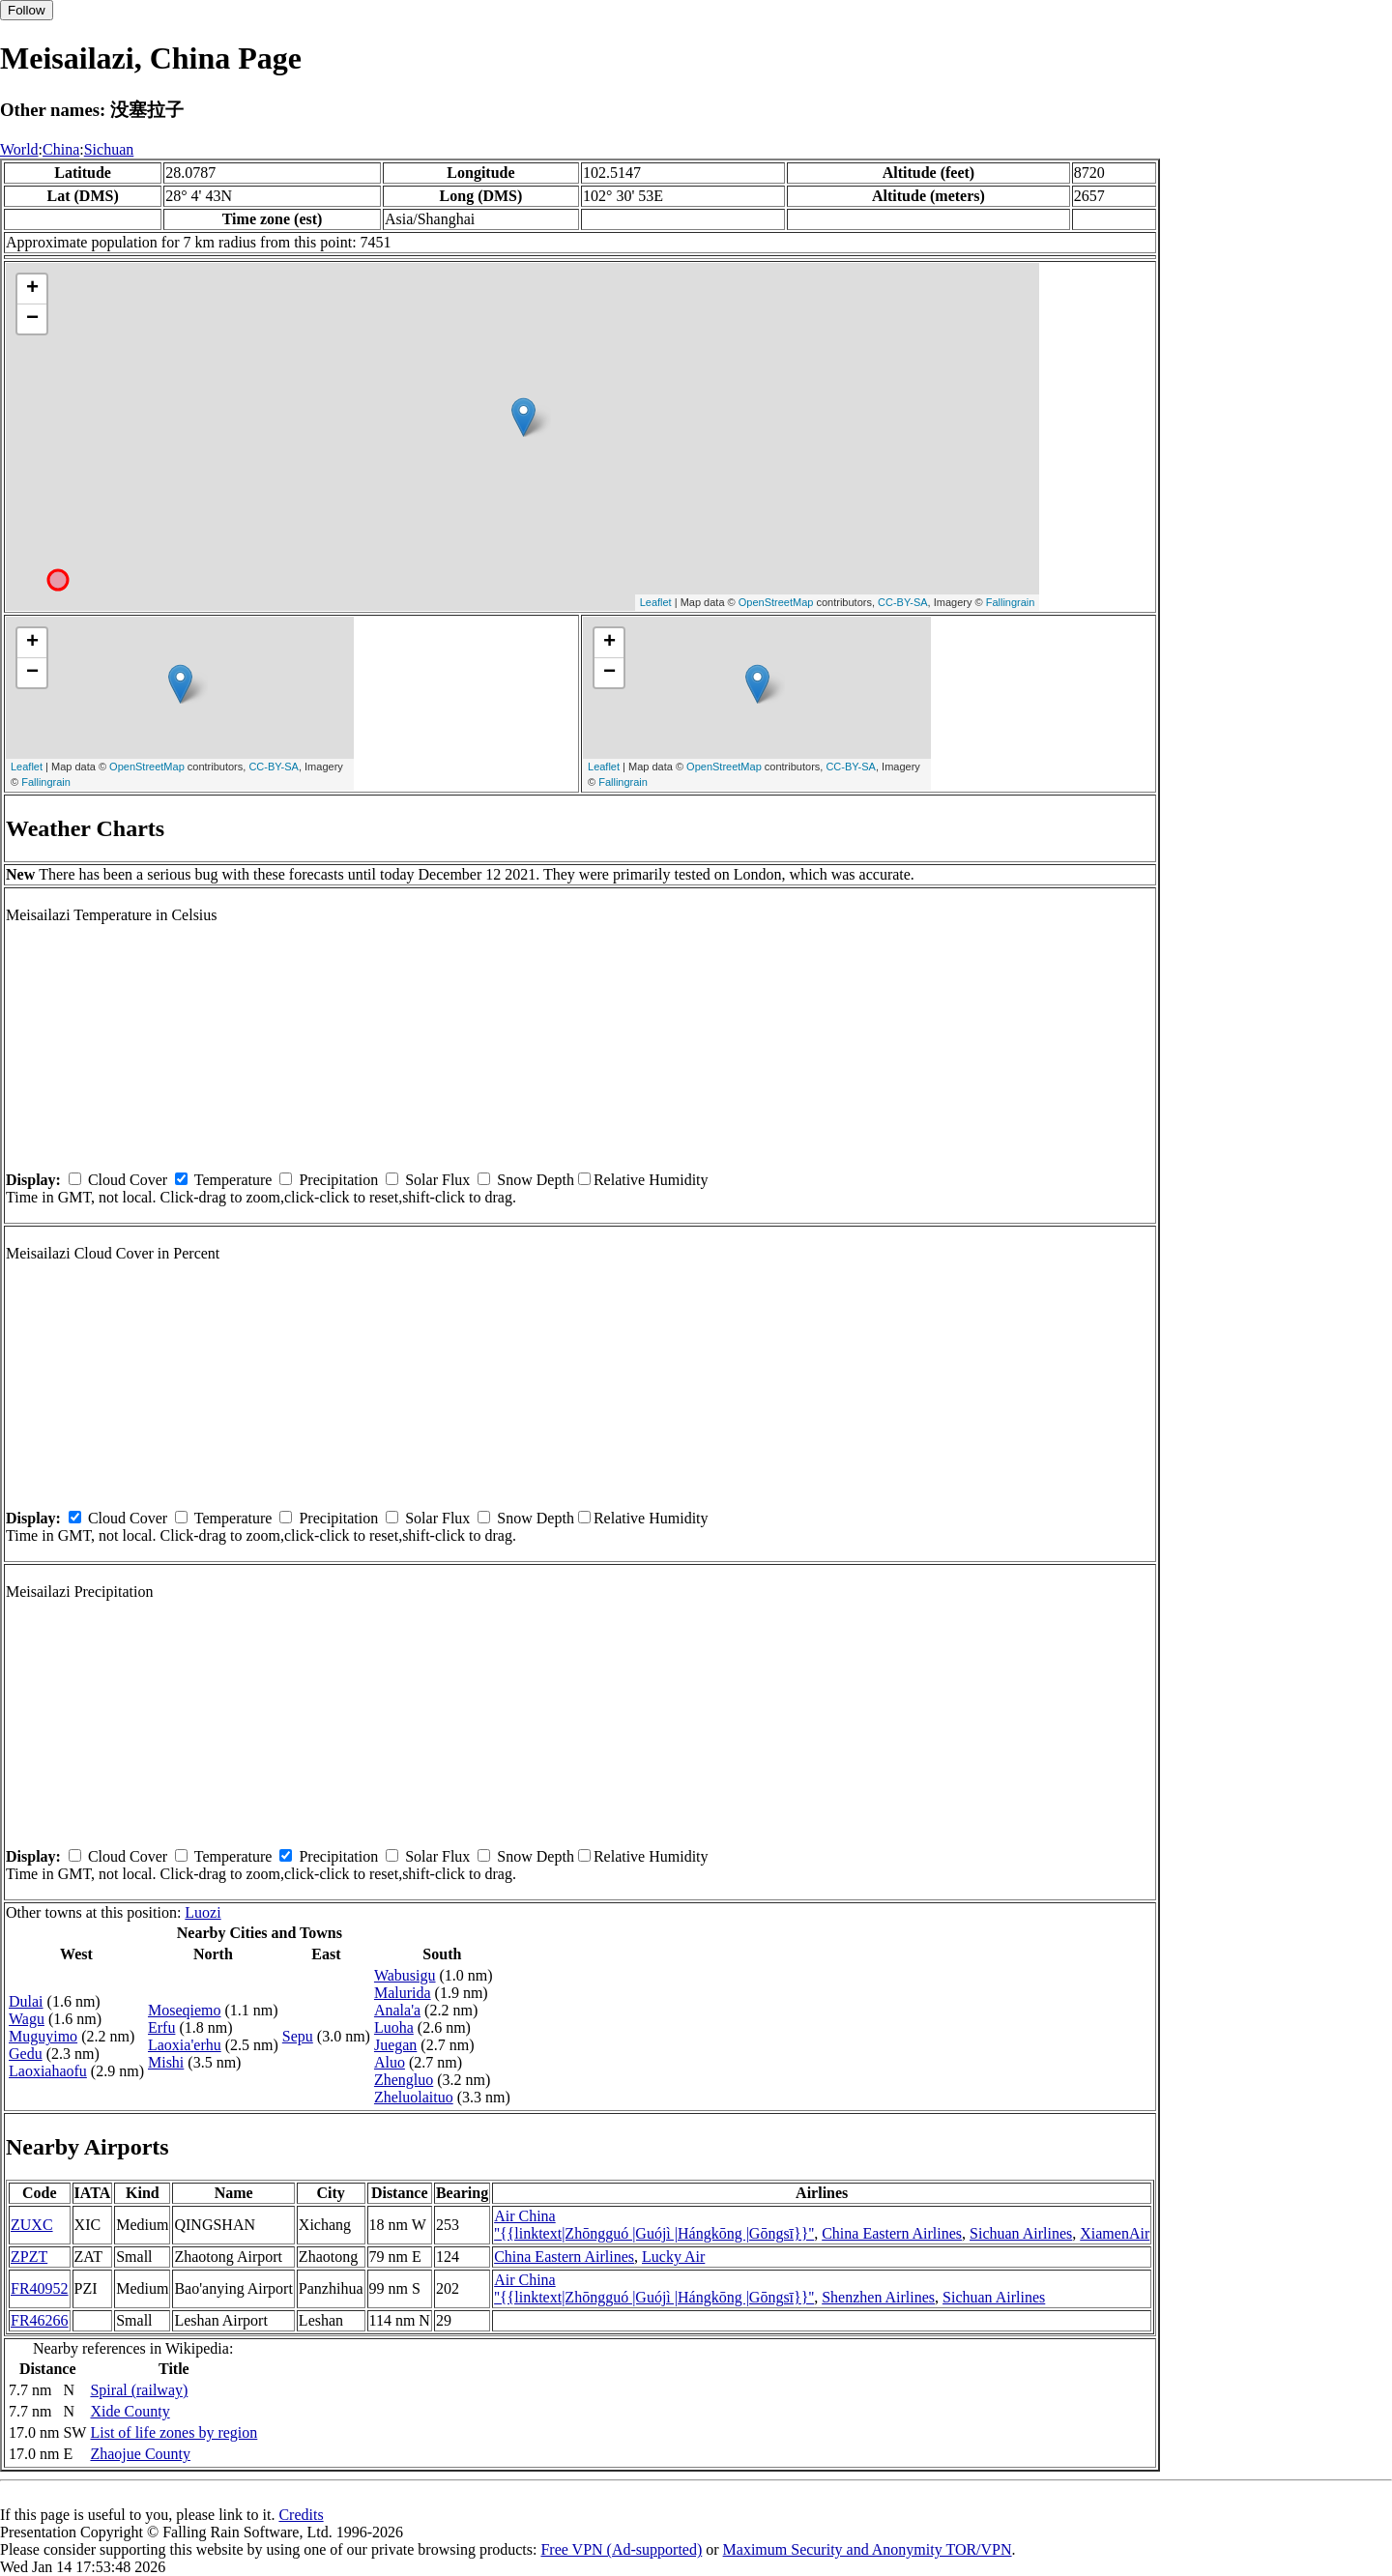  I want to click on World, so click(19, 149).